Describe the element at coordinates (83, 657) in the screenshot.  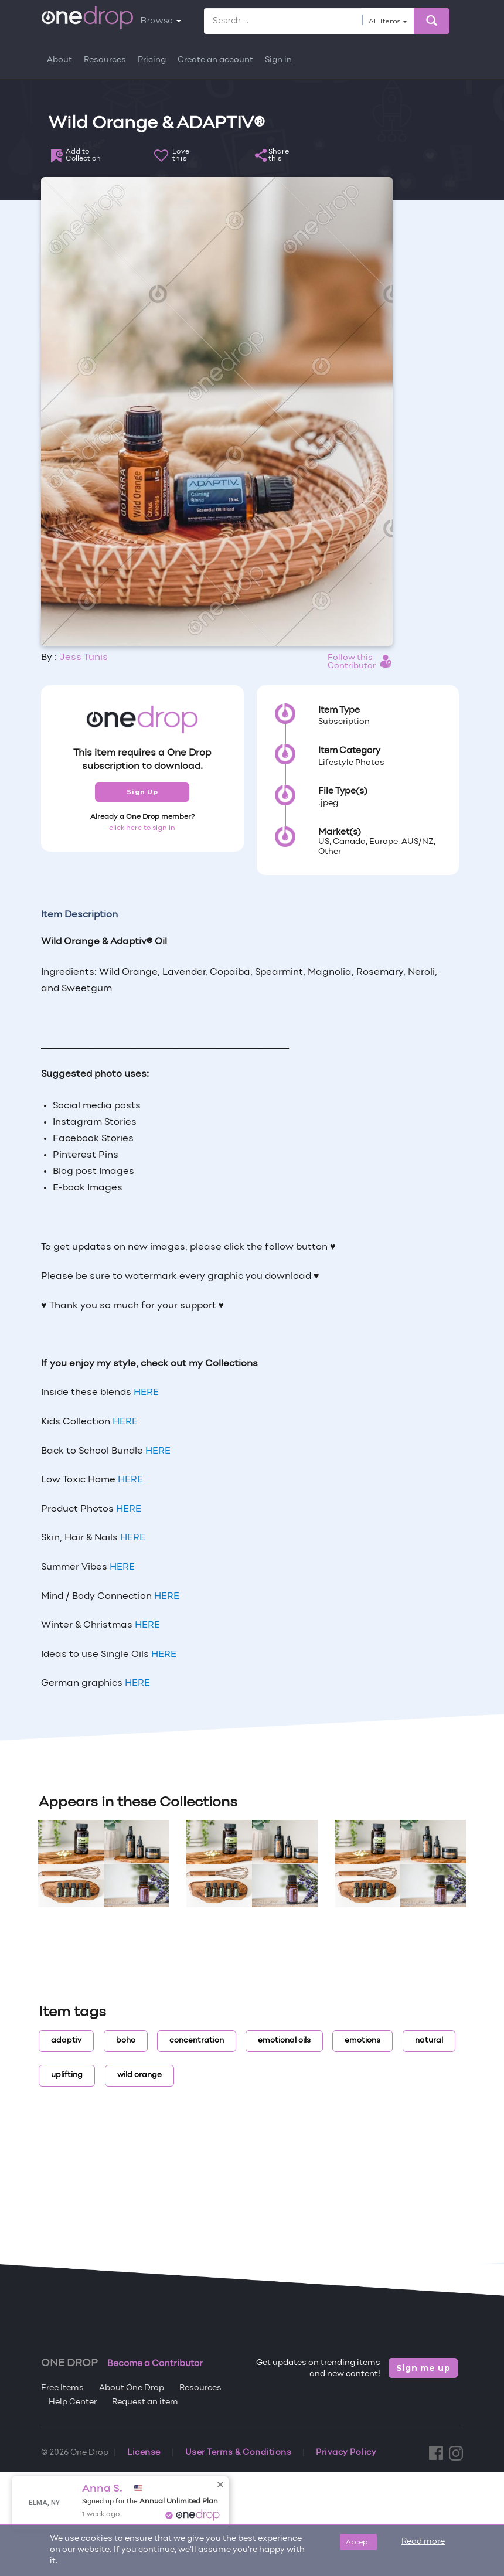
I see `Jess Tunis` at that location.